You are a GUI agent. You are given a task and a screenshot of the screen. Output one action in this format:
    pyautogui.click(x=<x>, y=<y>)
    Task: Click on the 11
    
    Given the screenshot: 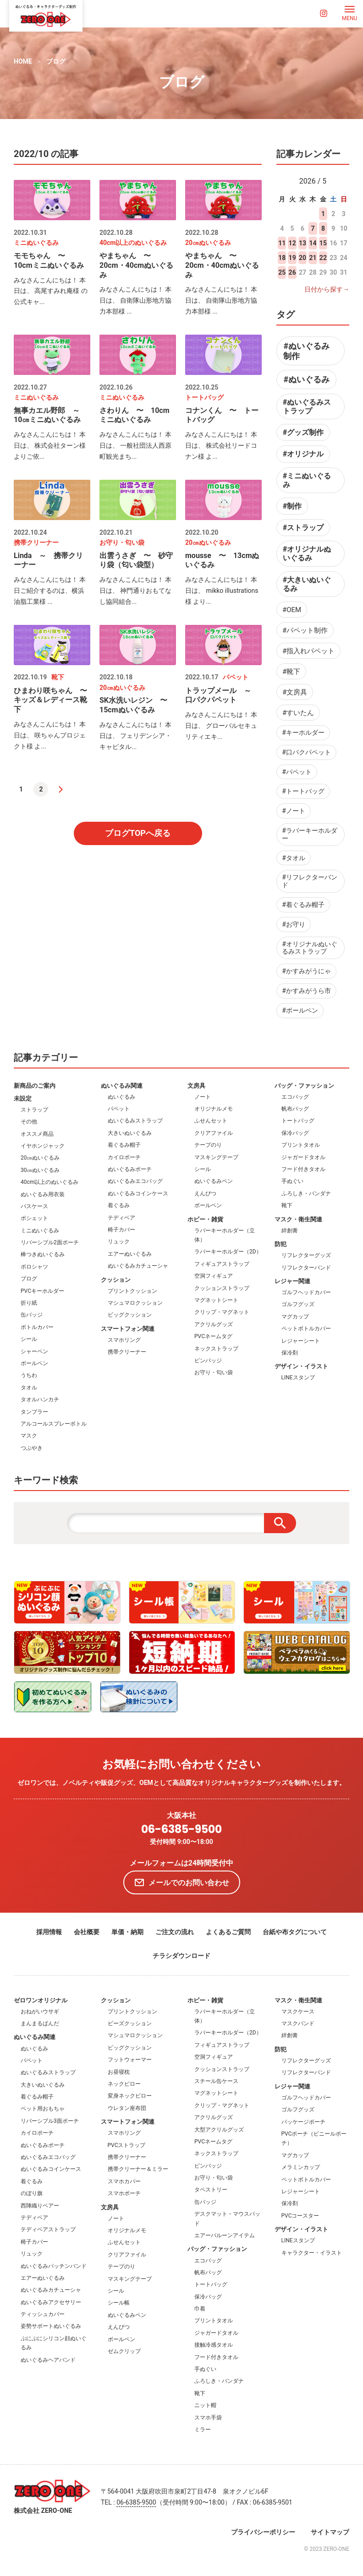 What is the action you would take?
    pyautogui.click(x=282, y=243)
    